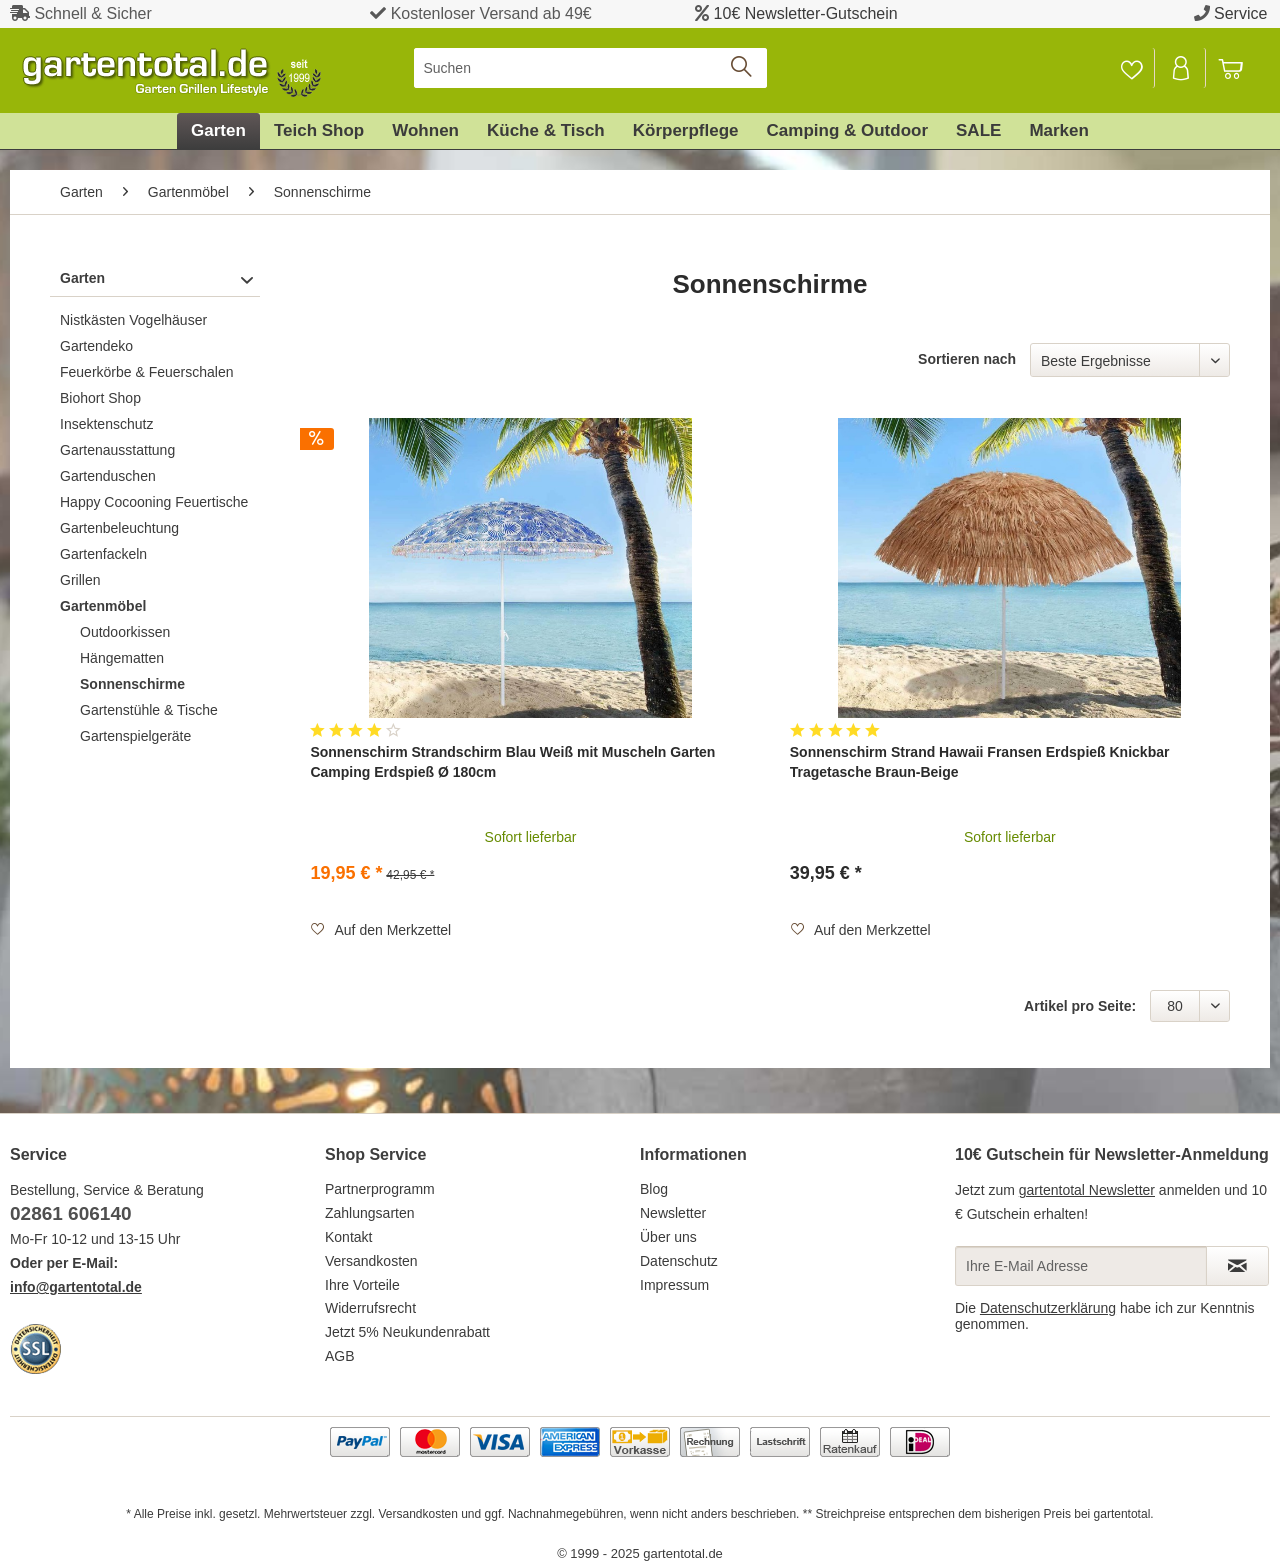 This screenshot has height=1561, width=1280. What do you see at coordinates (967, 359) in the screenshot?
I see `Sortieren nach` at bounding box center [967, 359].